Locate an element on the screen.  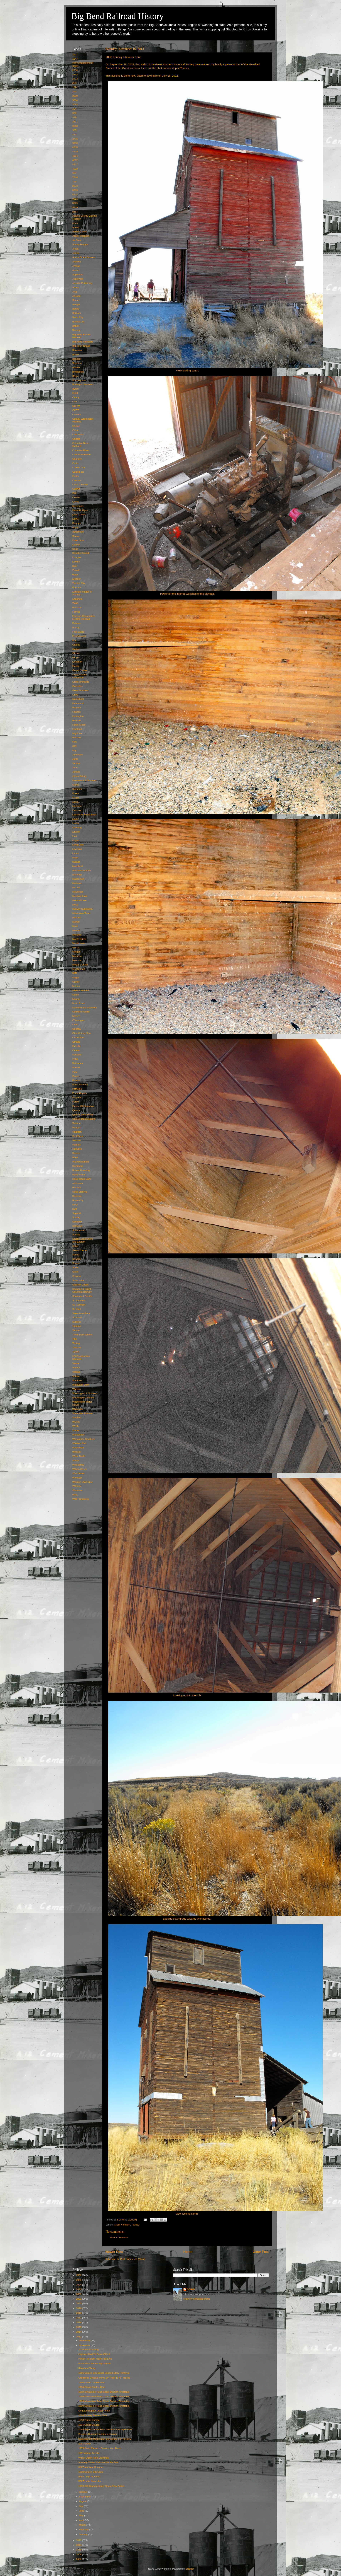
Deep Creek is located at coordinates (78, 514).